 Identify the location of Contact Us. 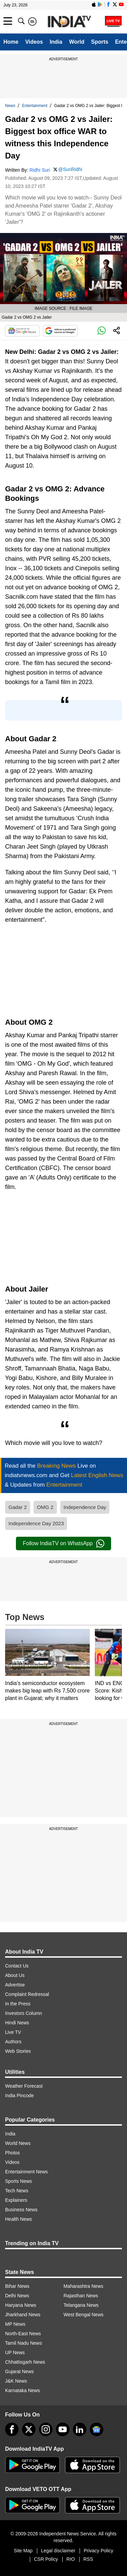
(16, 1965).